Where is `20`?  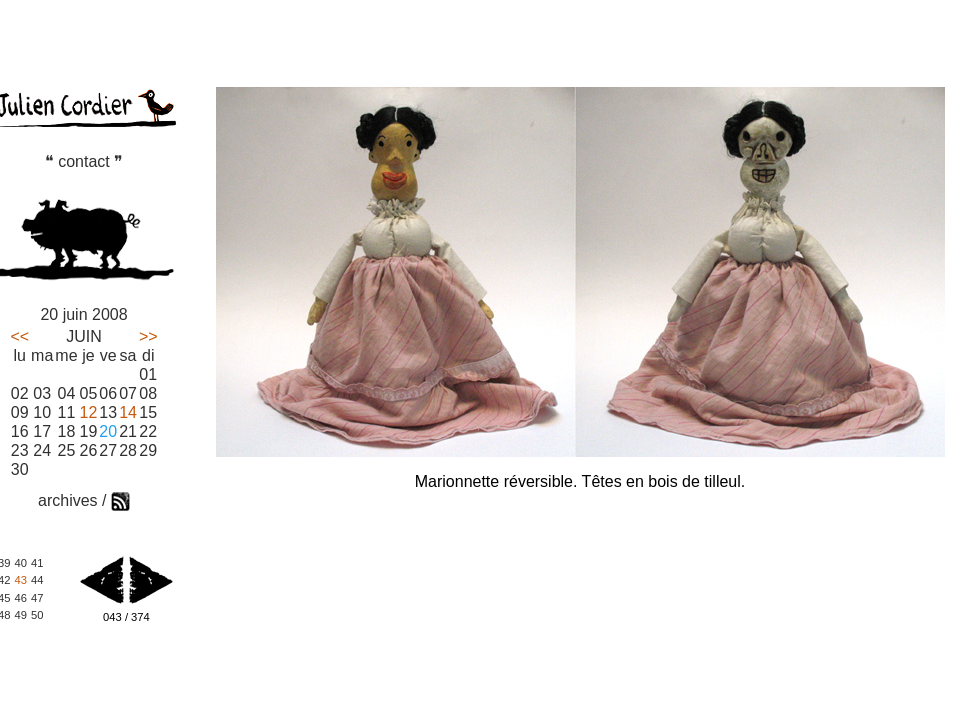
20 is located at coordinates (108, 431).